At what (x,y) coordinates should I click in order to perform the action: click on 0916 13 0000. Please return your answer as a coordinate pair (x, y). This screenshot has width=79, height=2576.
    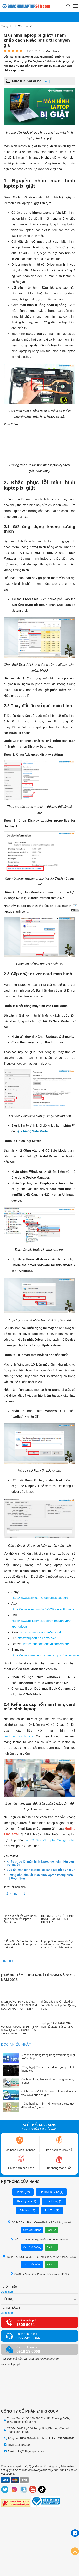
    Looking at the image, I should click on (28, 2351).